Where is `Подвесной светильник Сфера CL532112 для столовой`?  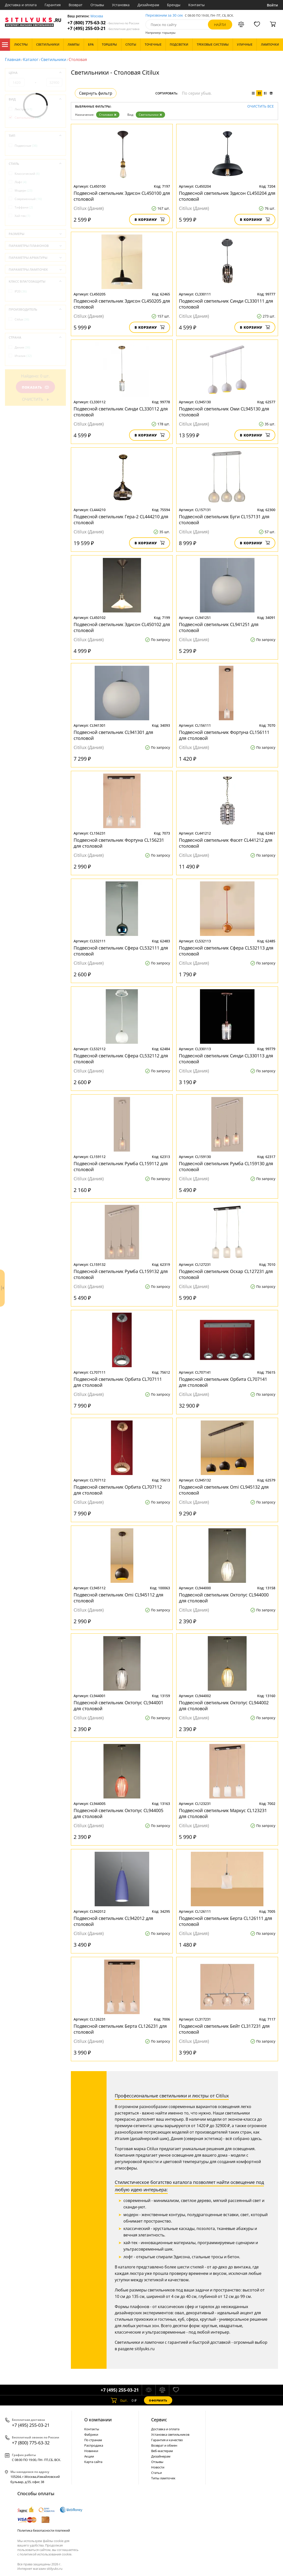 Подвесной светильник Сфера CL532112 для столовой is located at coordinates (121, 1059).